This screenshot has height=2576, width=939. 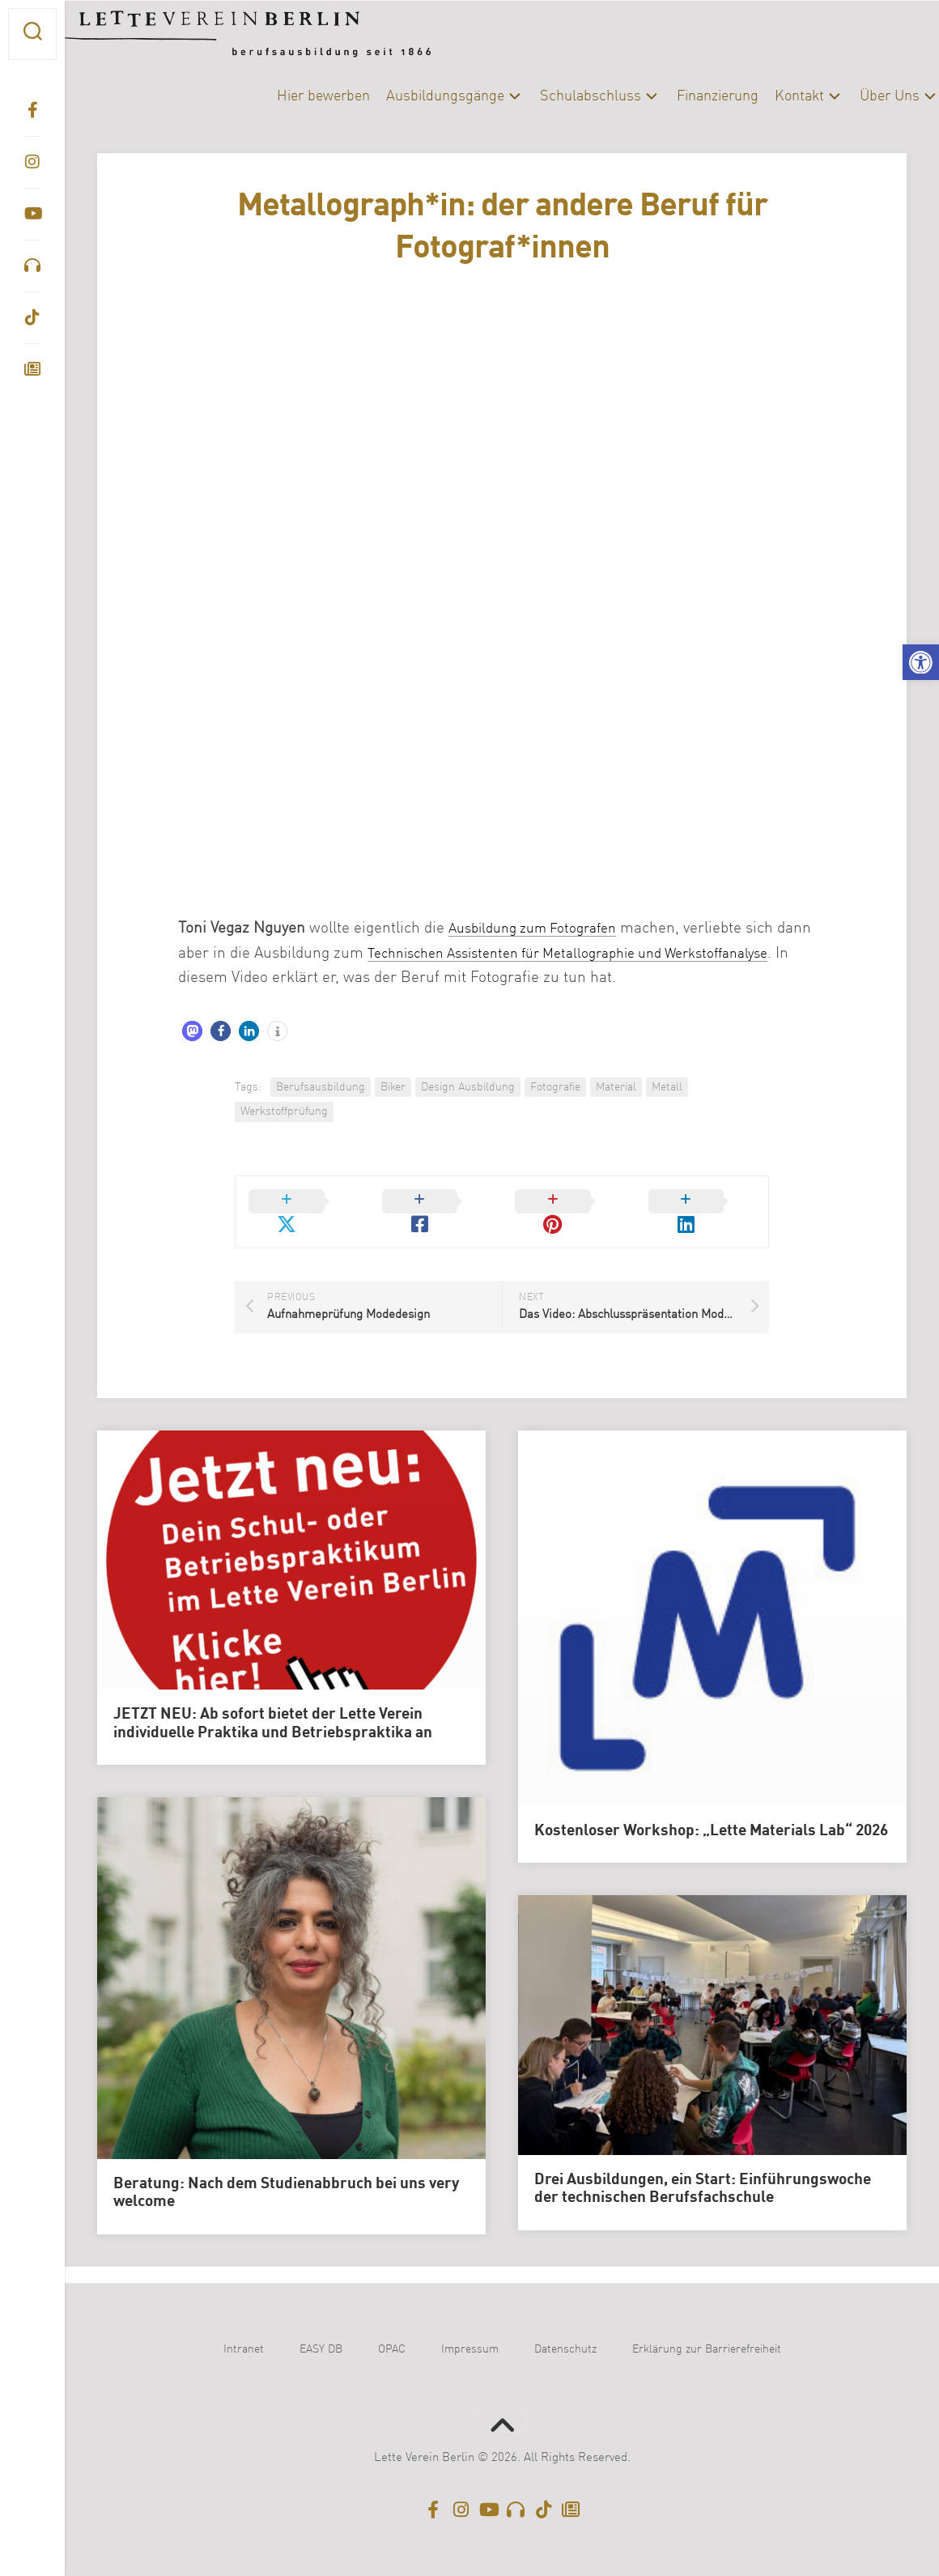 What do you see at coordinates (470, 2330) in the screenshot?
I see `Impressum` at bounding box center [470, 2330].